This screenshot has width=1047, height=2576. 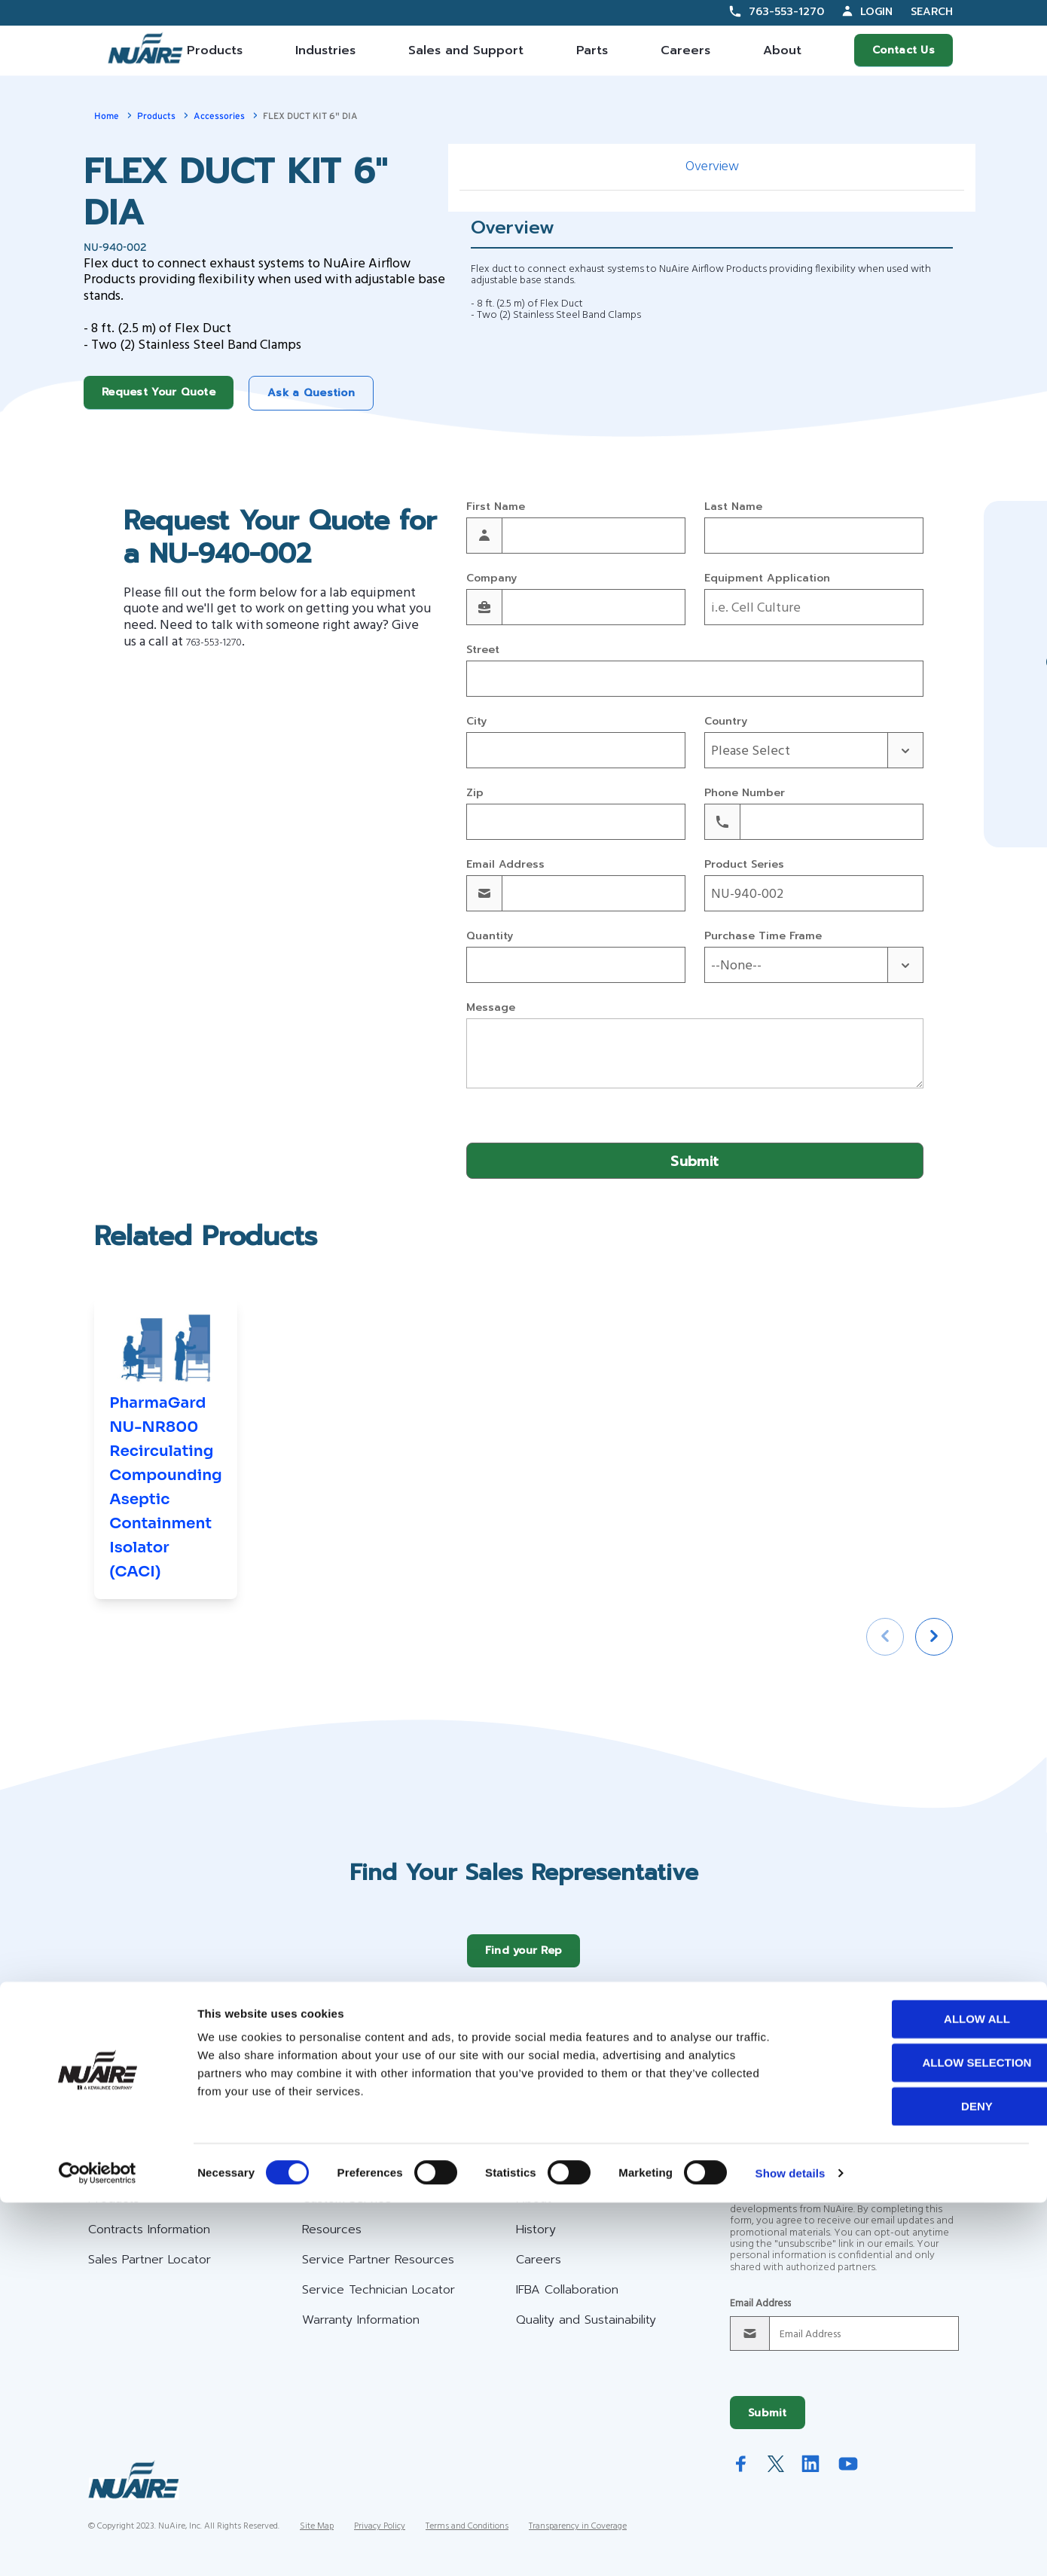 What do you see at coordinates (505, 865) in the screenshot?
I see `Email Address` at bounding box center [505, 865].